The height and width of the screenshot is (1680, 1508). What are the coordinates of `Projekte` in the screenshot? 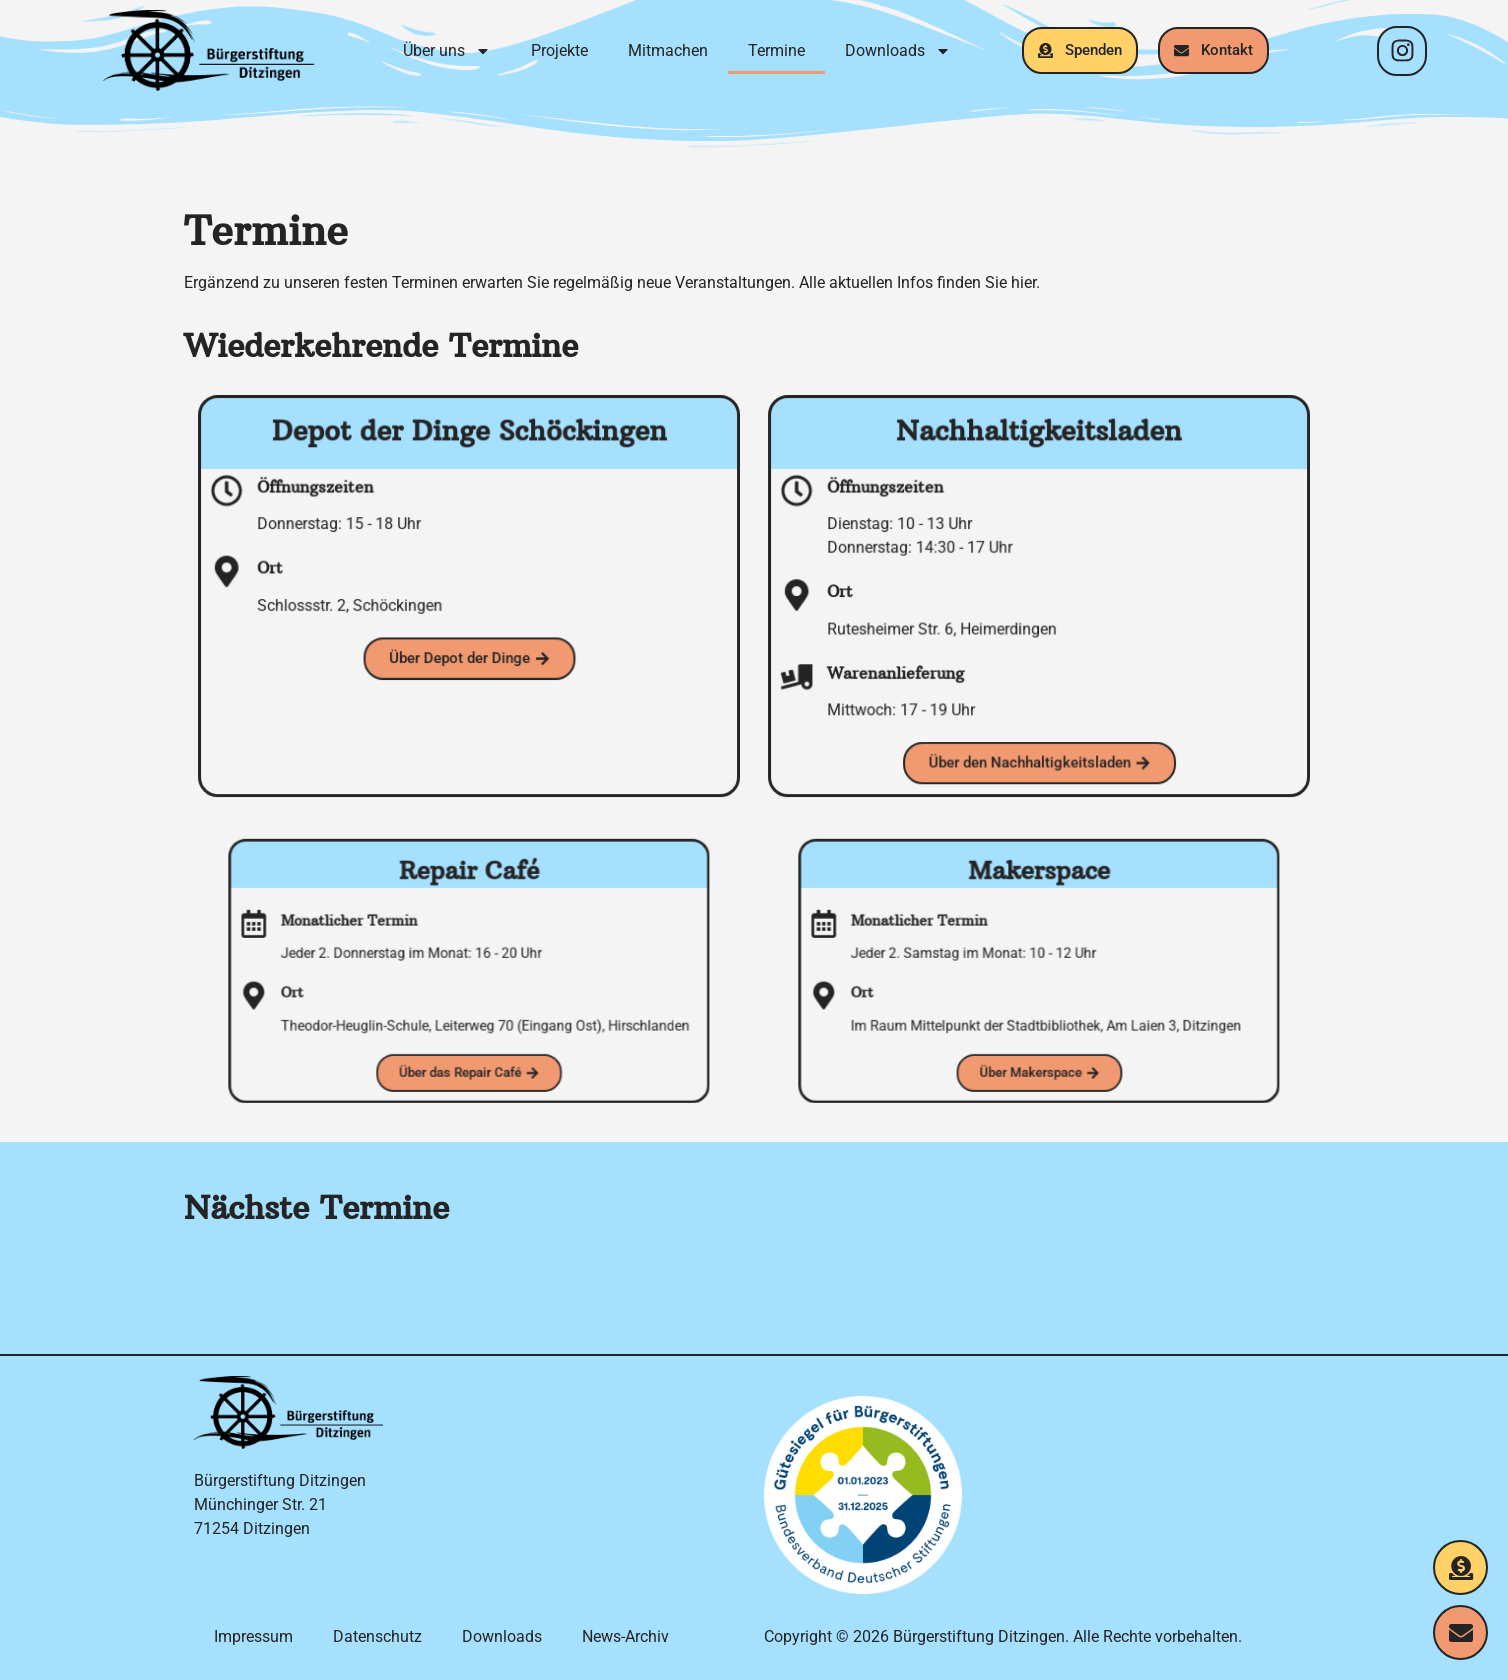 It's located at (559, 50).